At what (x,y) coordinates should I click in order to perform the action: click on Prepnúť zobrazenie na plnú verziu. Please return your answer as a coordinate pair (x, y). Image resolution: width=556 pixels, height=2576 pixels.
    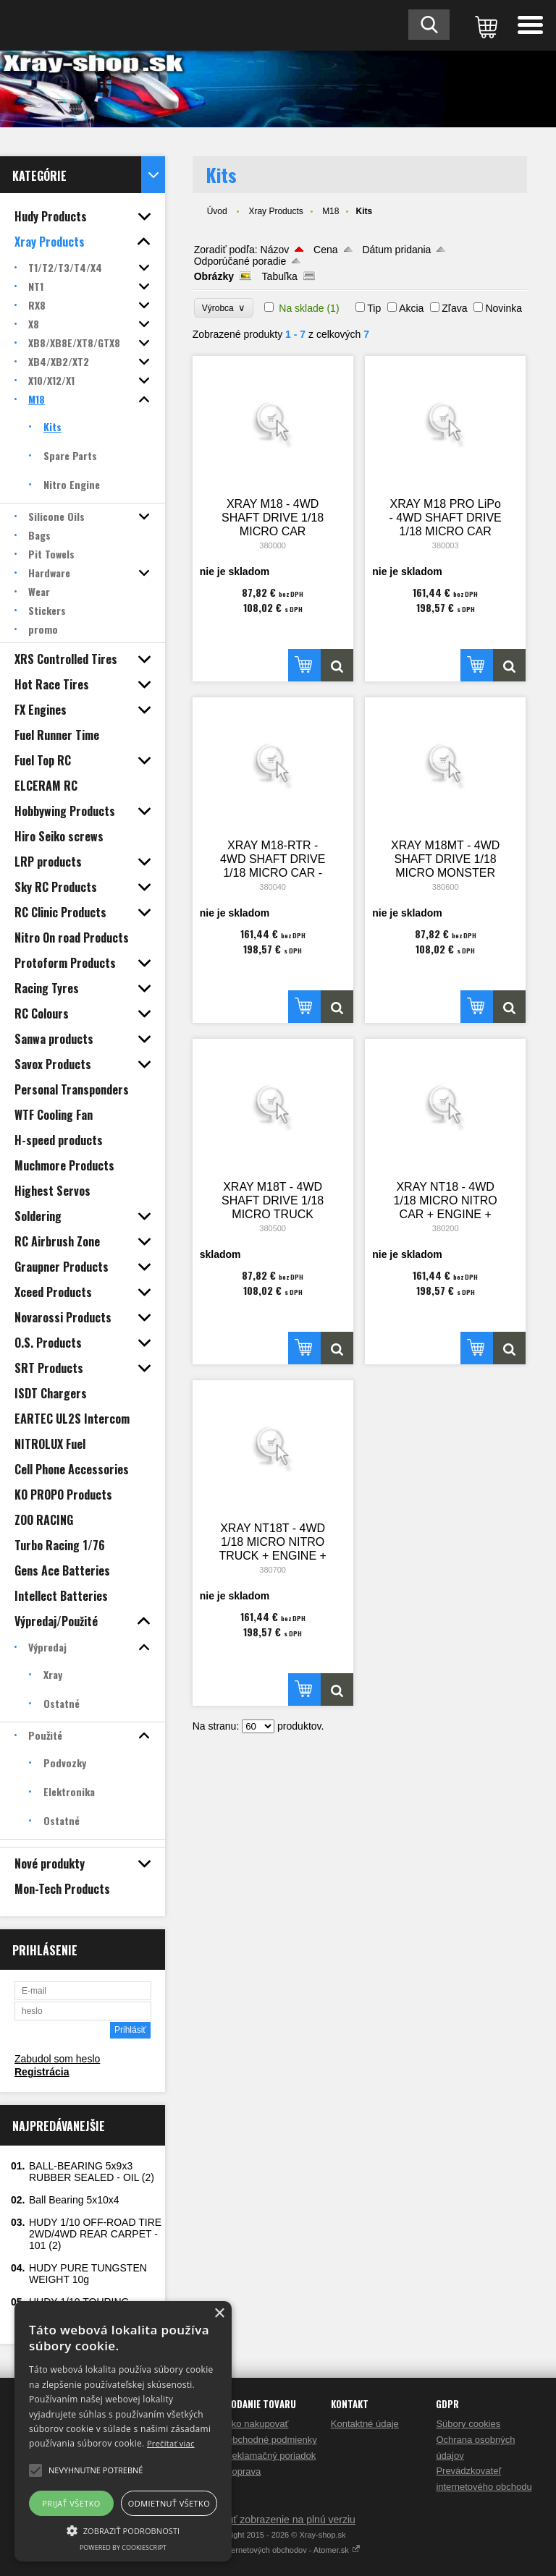
    Looking at the image, I should click on (278, 2519).